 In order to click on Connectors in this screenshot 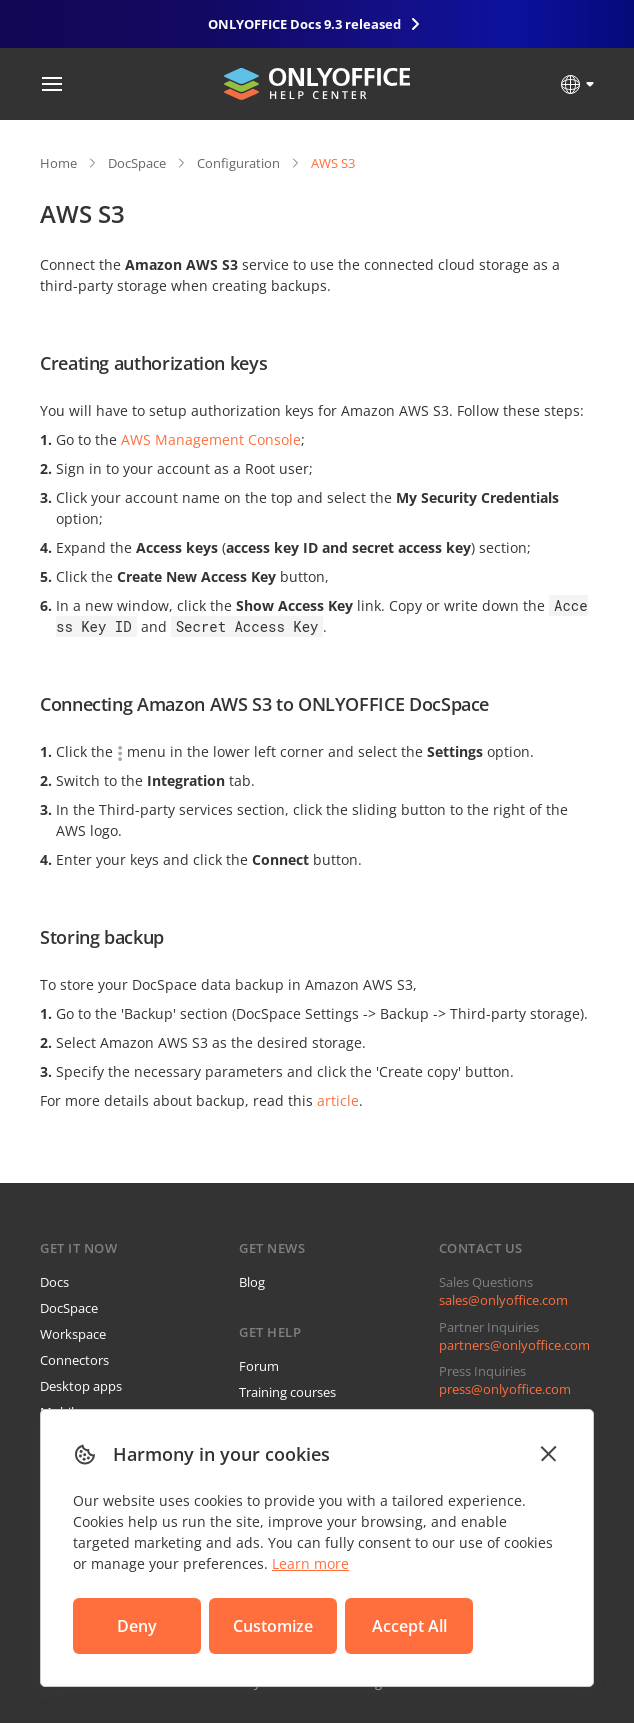, I will do `click(74, 1360)`.